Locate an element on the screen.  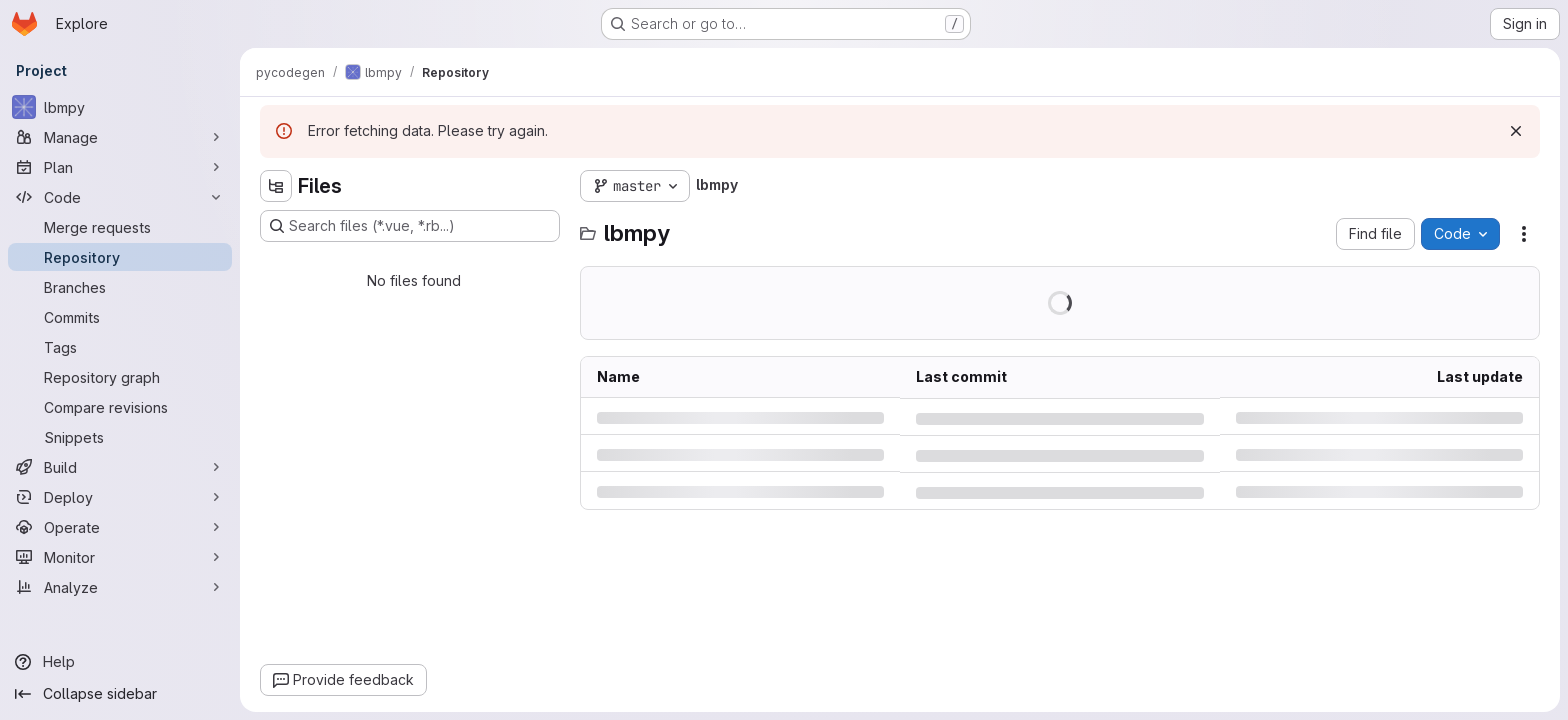
[Repository] is located at coordinates (120, 257).